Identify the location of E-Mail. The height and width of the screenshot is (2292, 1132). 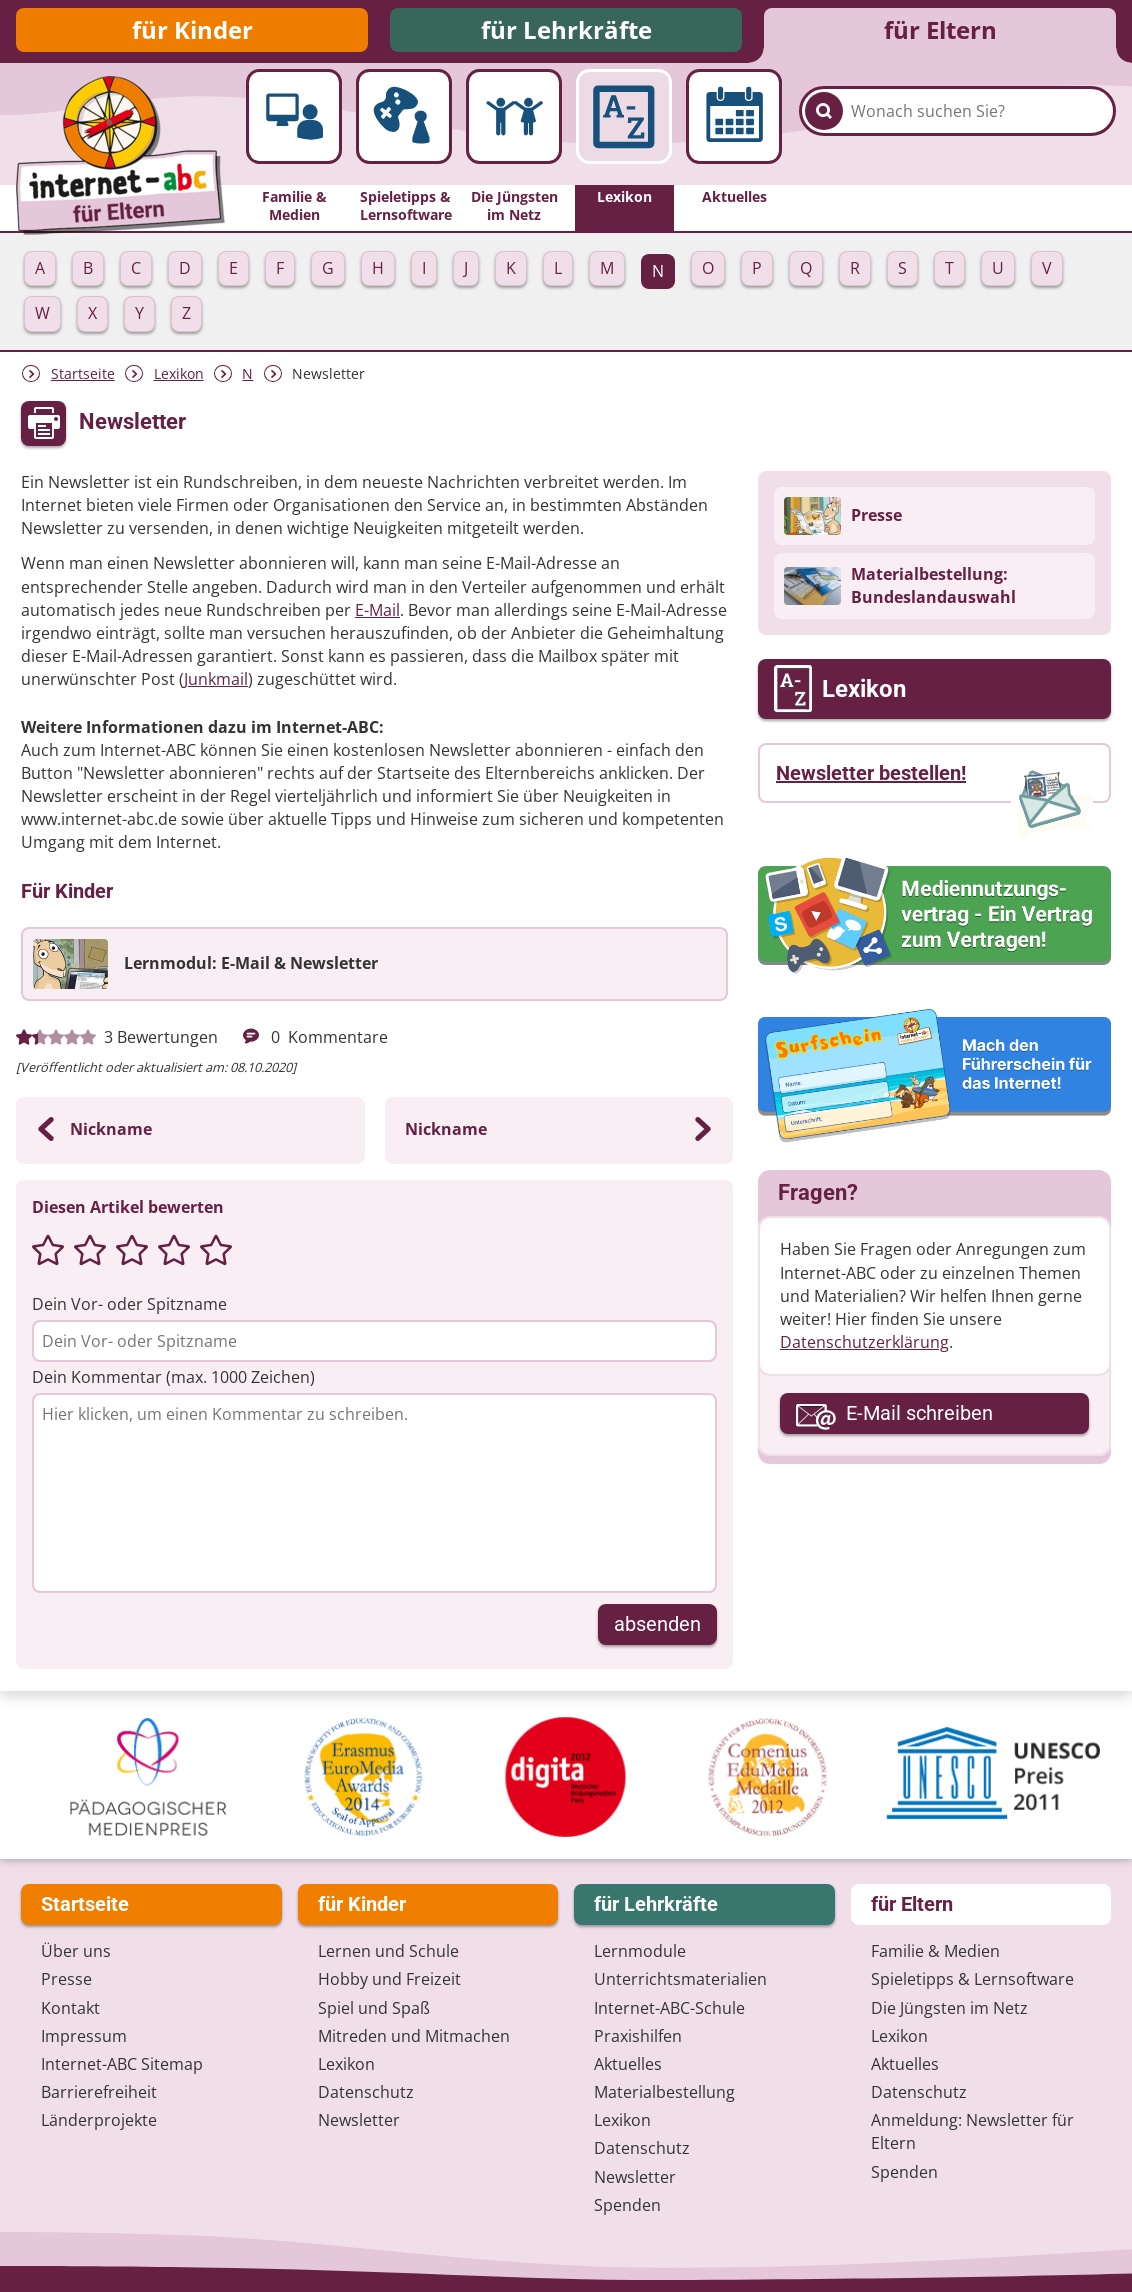
(377, 616).